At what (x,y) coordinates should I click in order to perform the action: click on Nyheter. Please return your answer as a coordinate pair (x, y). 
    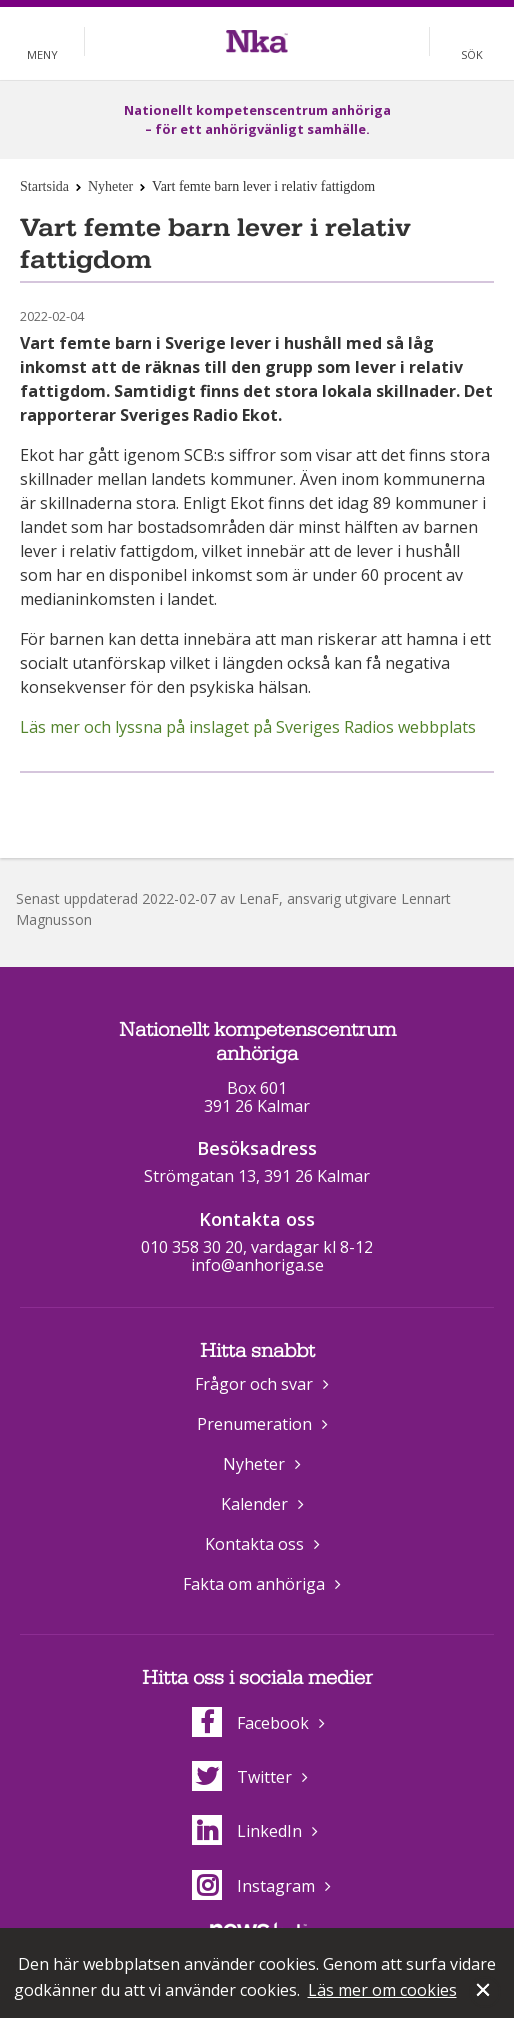
    Looking at the image, I should click on (110, 186).